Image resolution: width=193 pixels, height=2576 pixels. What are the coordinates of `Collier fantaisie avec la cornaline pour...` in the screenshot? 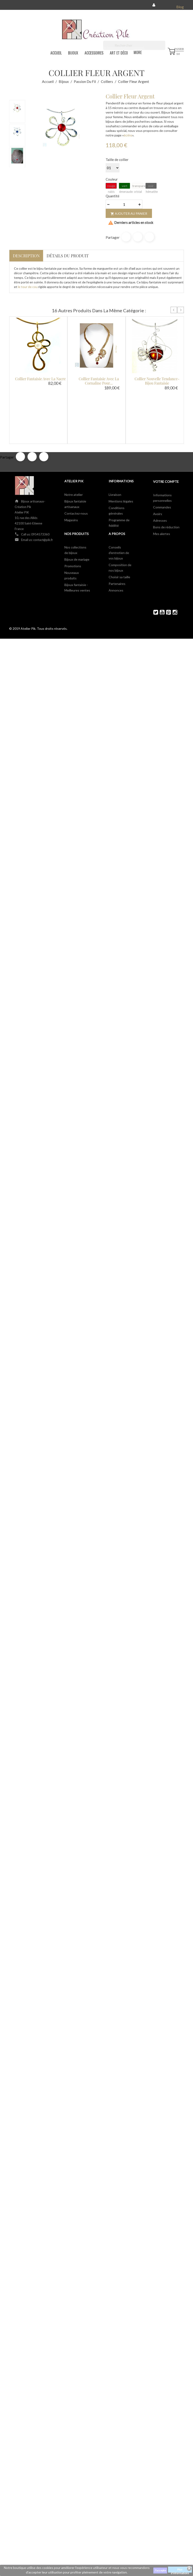 It's located at (99, 381).